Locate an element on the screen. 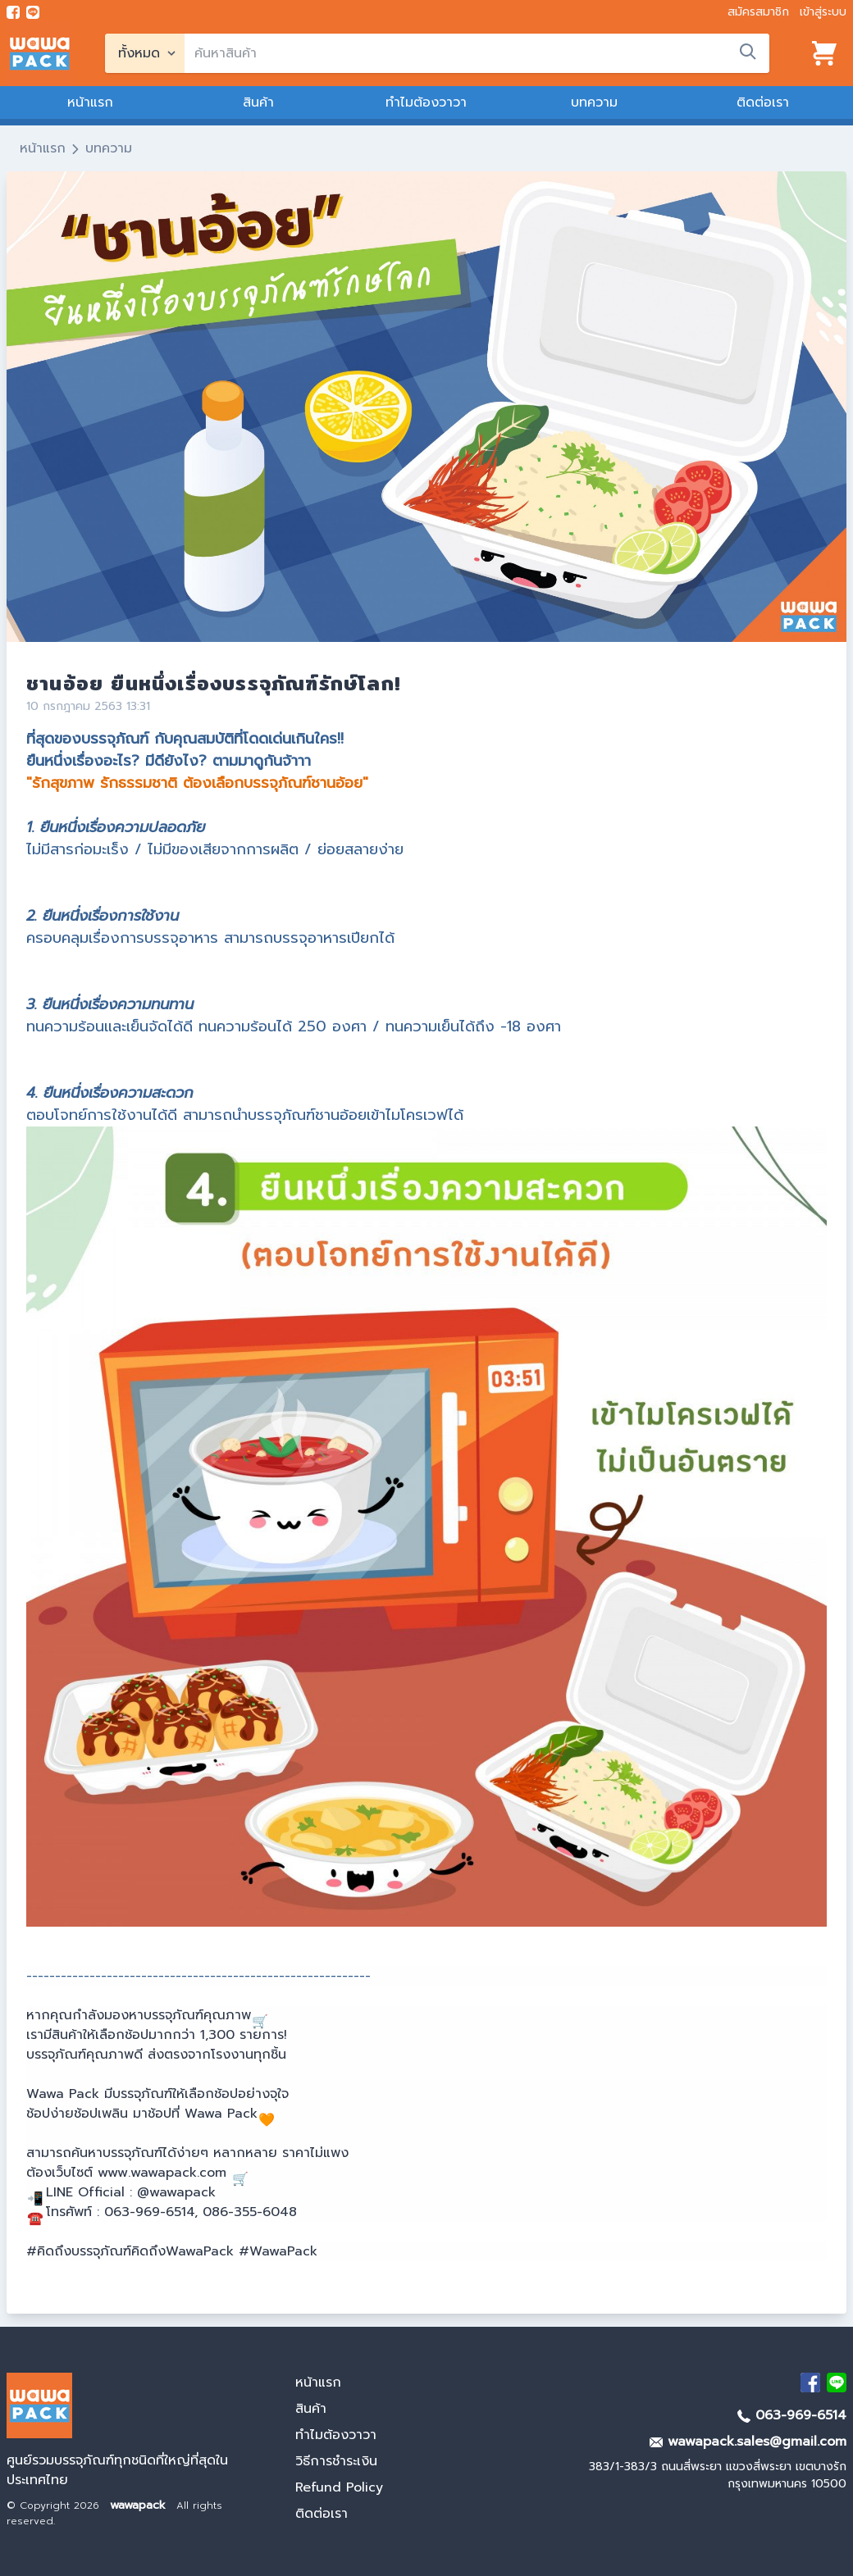  ทำไมต้องวาวา is located at coordinates (426, 102).